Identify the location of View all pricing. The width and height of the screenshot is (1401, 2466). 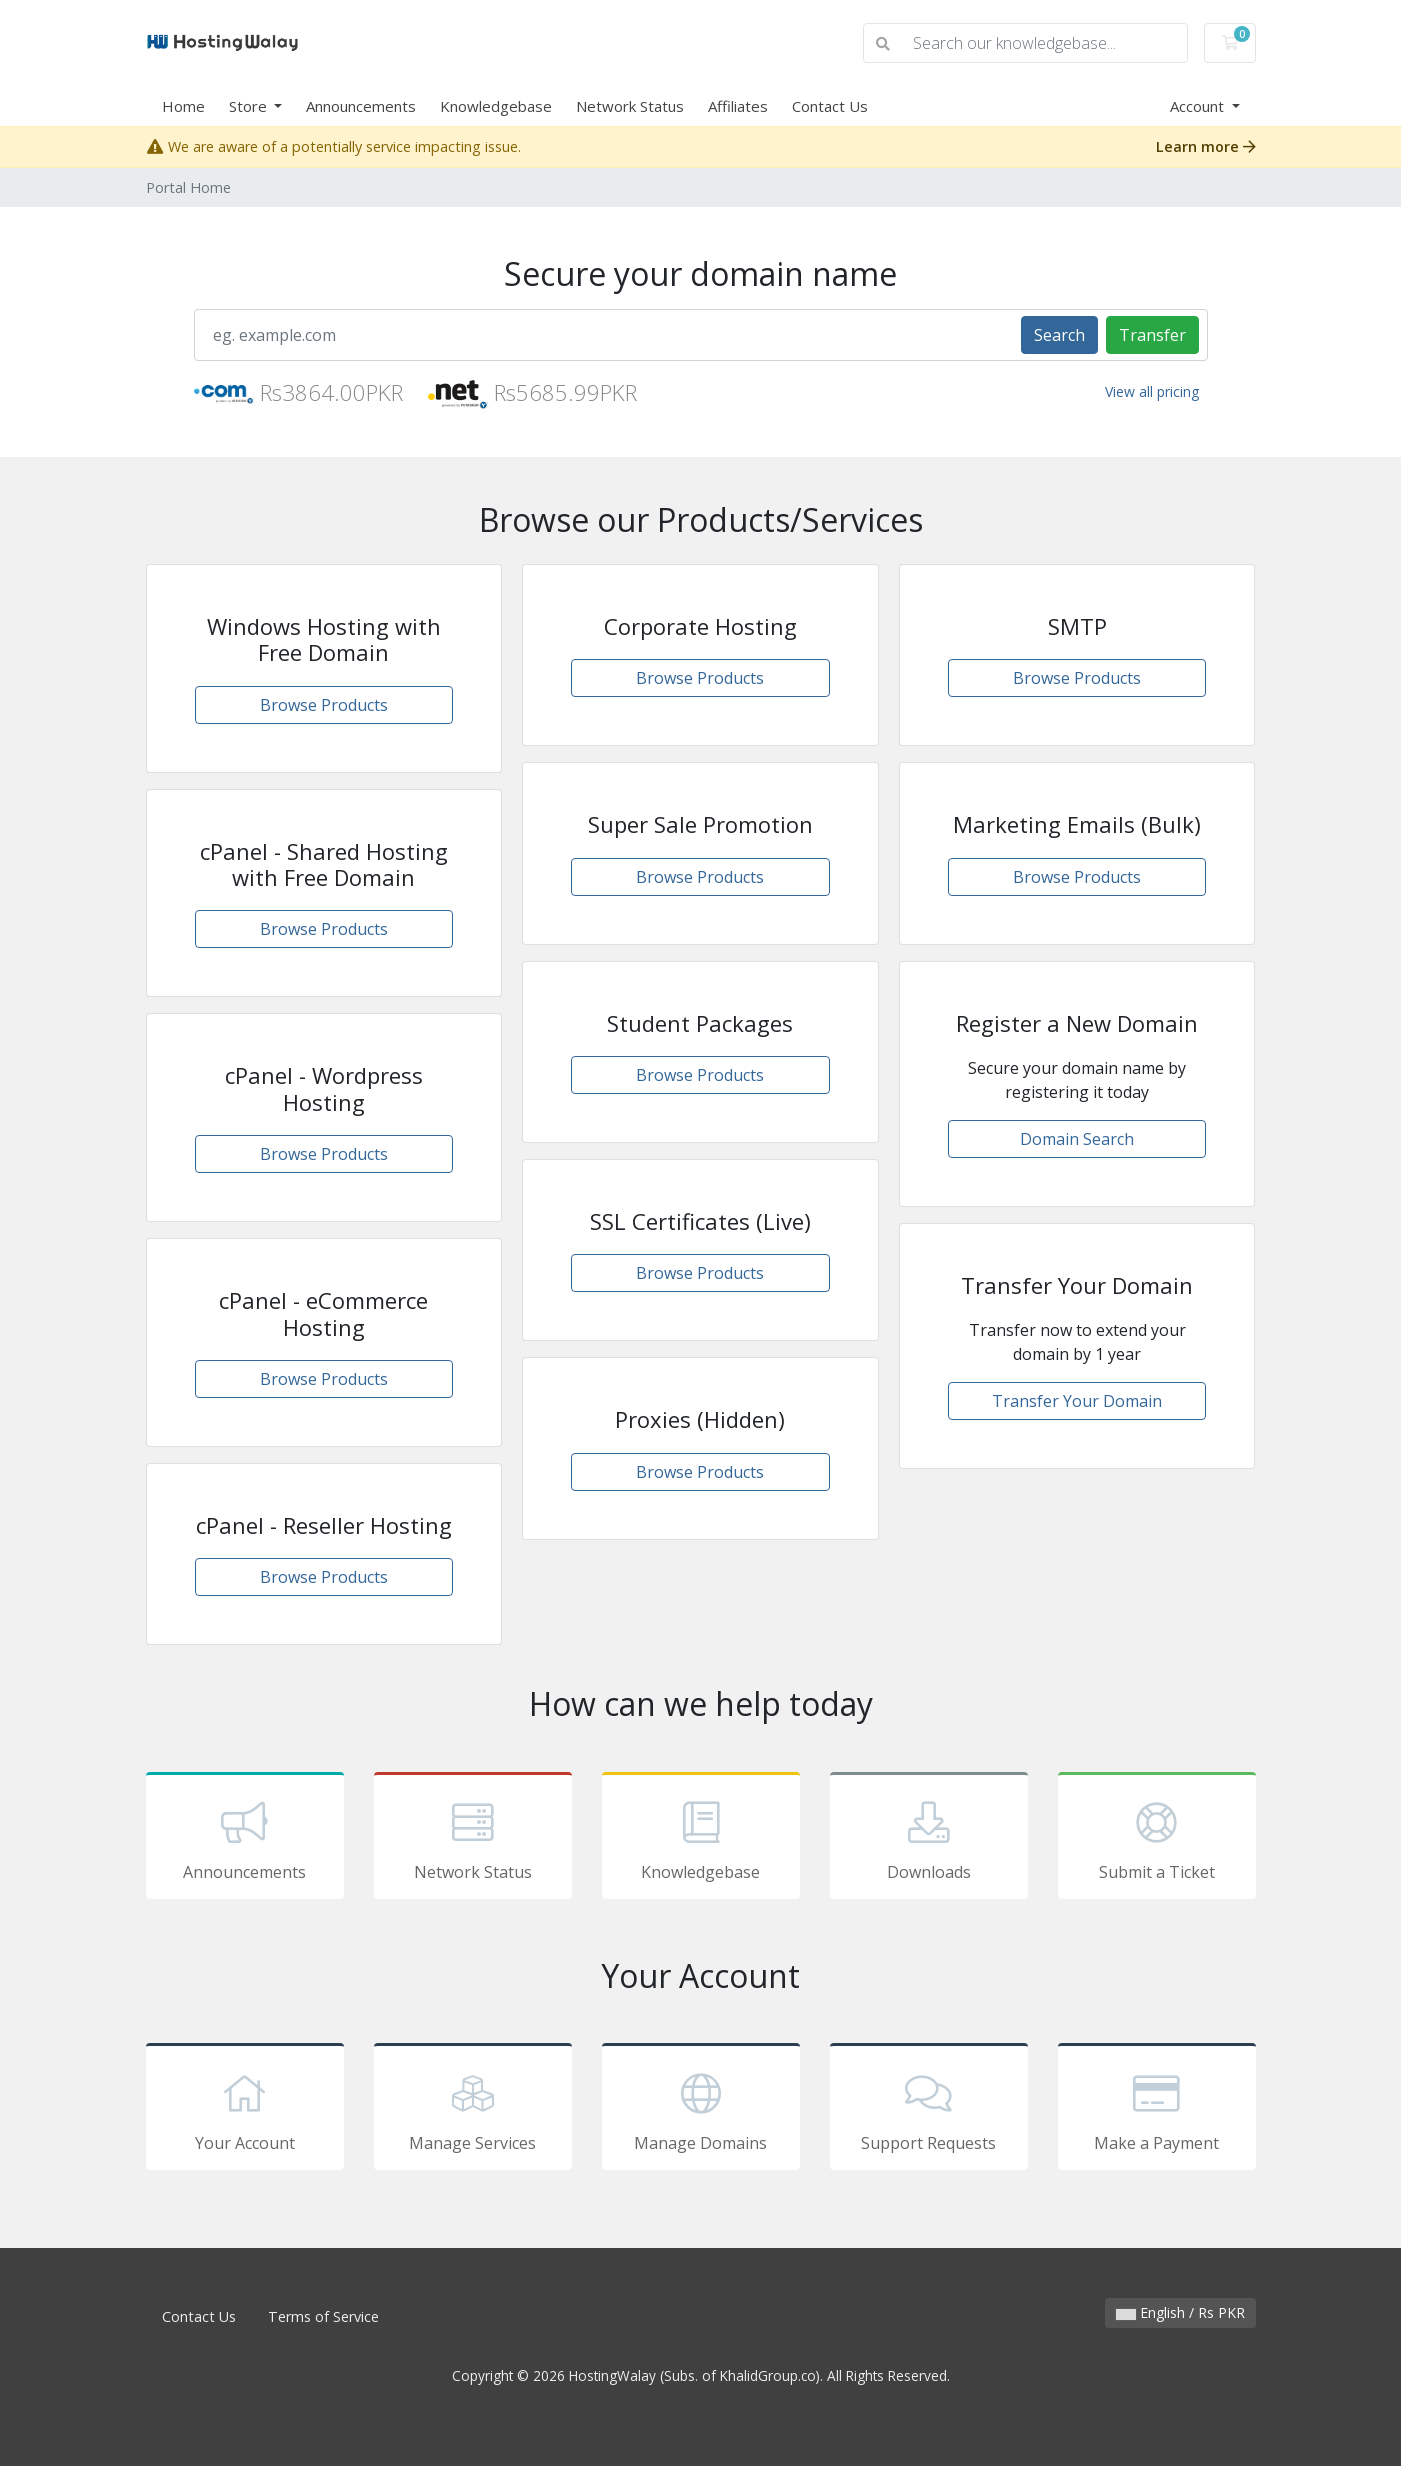
(1152, 391).